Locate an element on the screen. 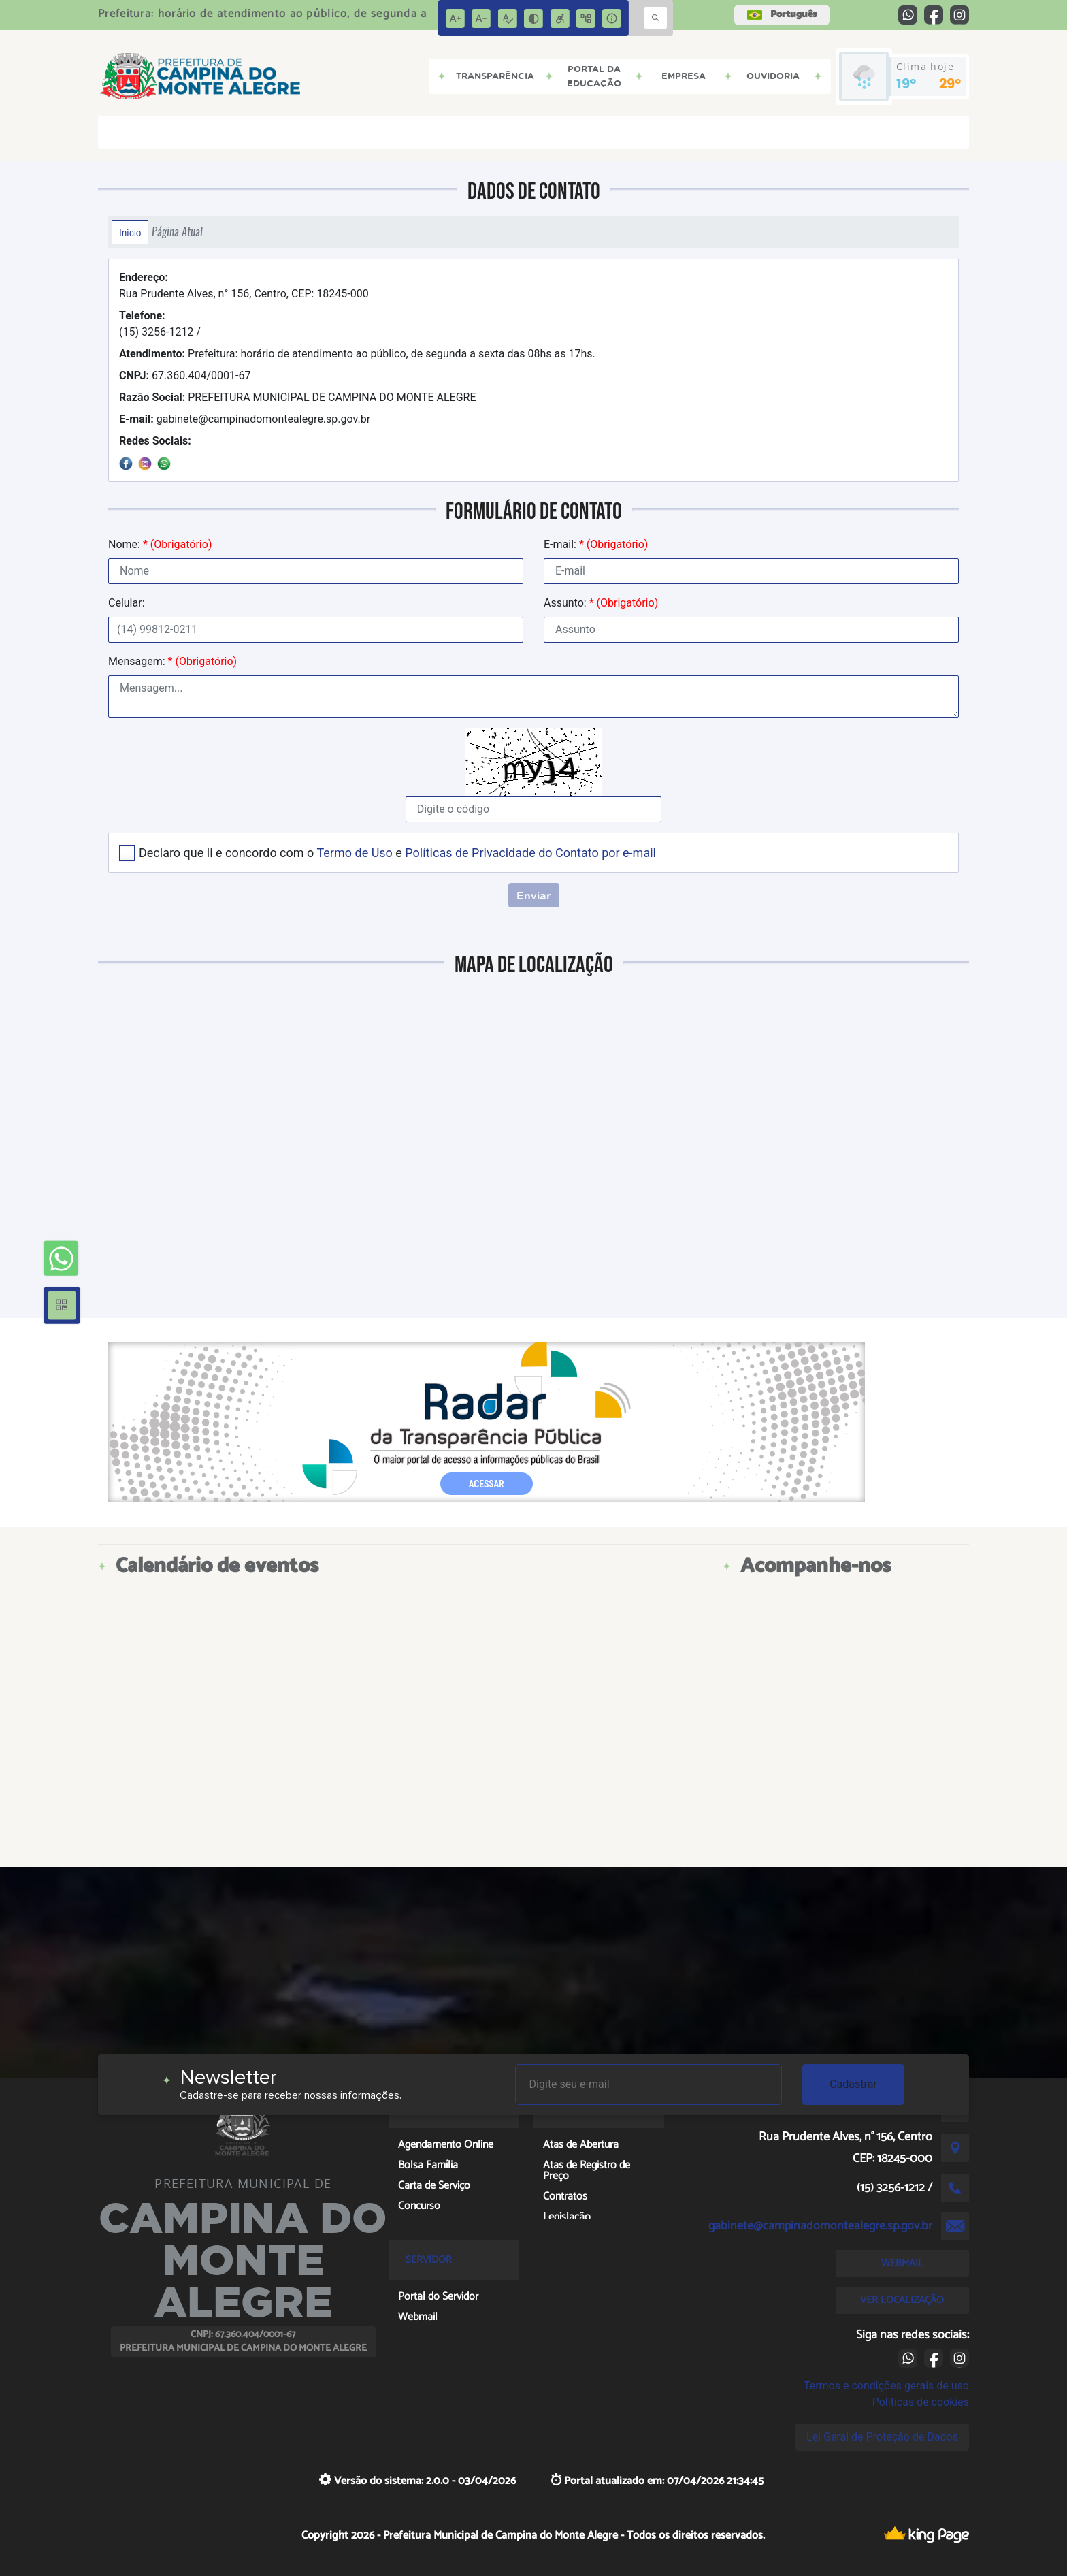  Mensagem: is located at coordinates (172, 661).